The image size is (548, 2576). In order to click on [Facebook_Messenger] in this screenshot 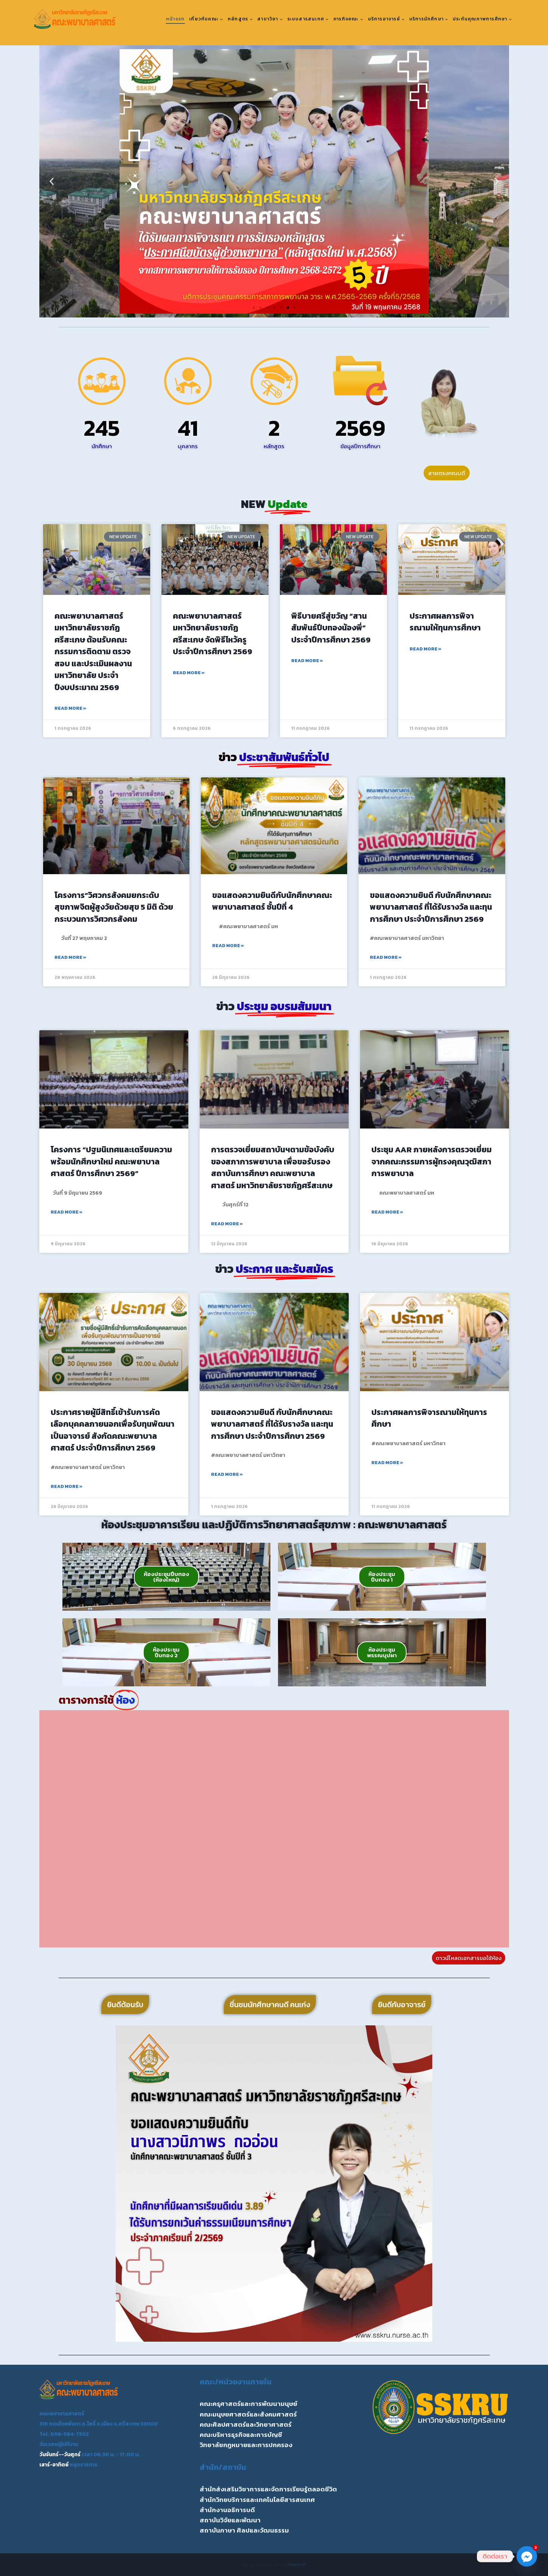, I will do `click(527, 2556)`.